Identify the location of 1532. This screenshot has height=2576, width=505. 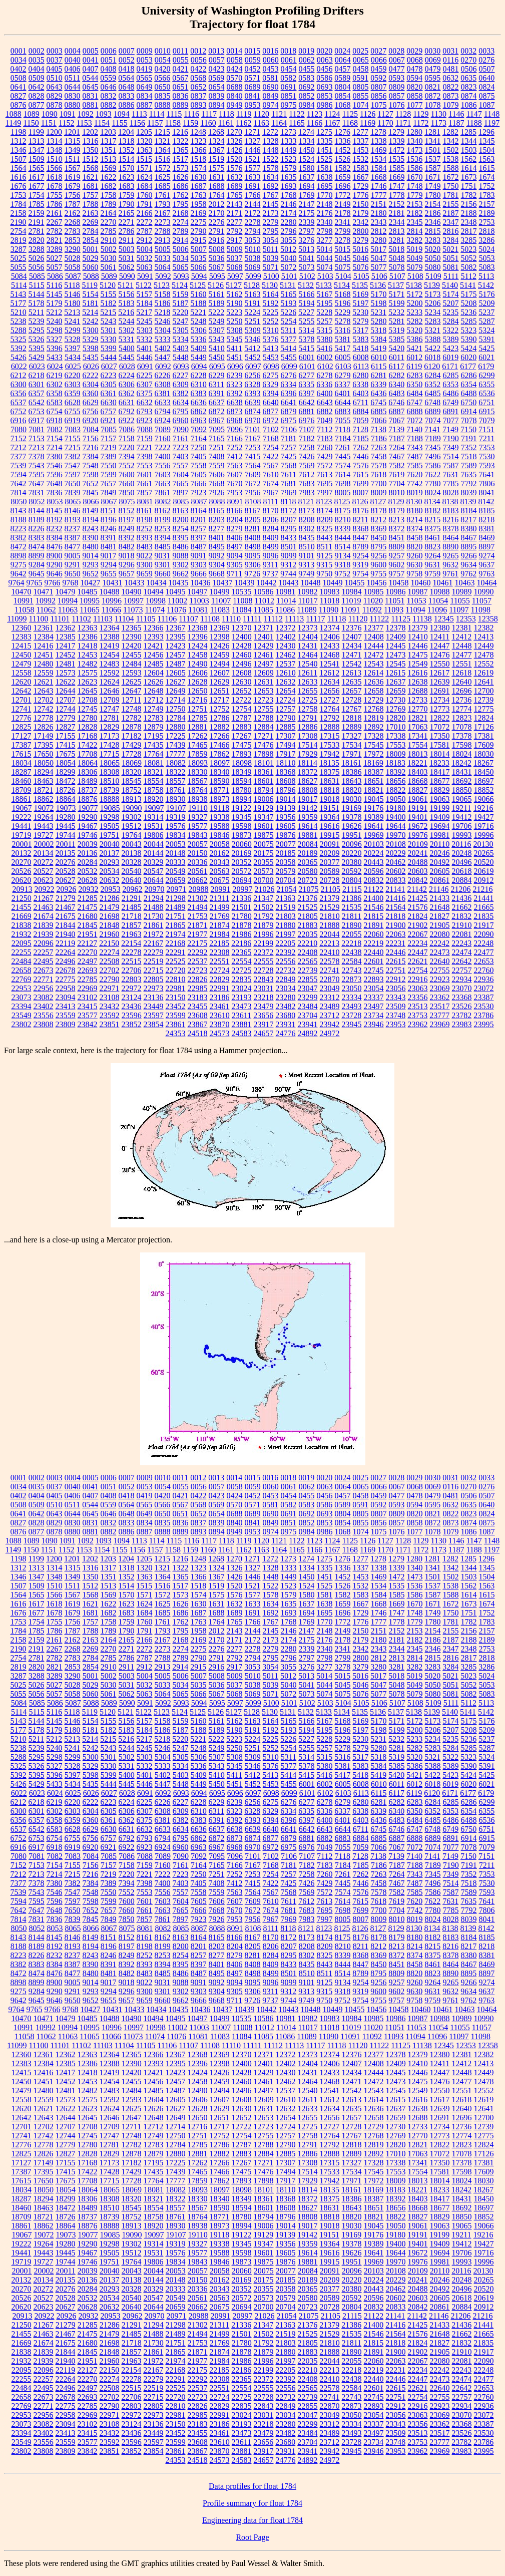
(360, 159).